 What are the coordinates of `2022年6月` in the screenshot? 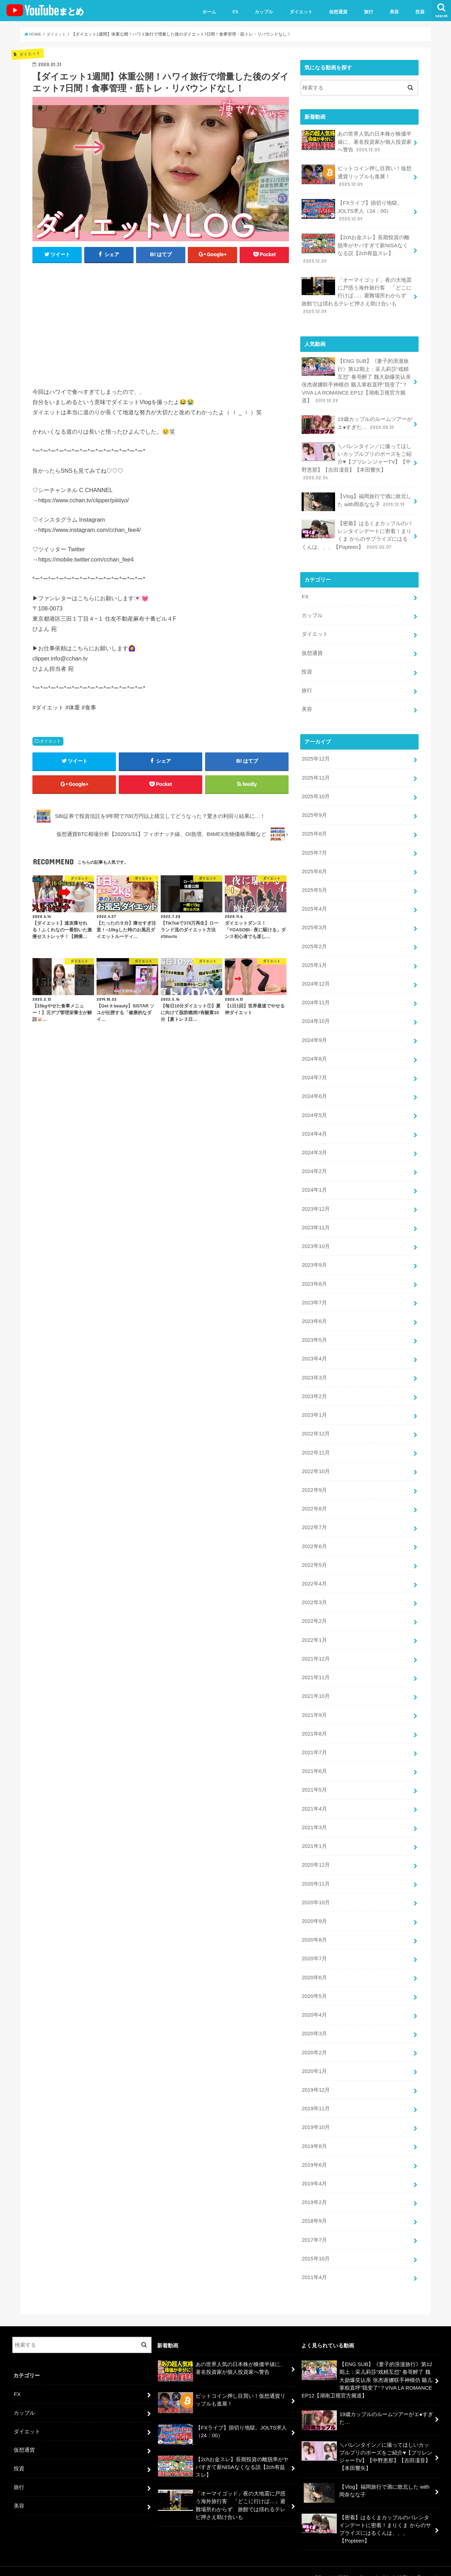 It's located at (314, 1538).